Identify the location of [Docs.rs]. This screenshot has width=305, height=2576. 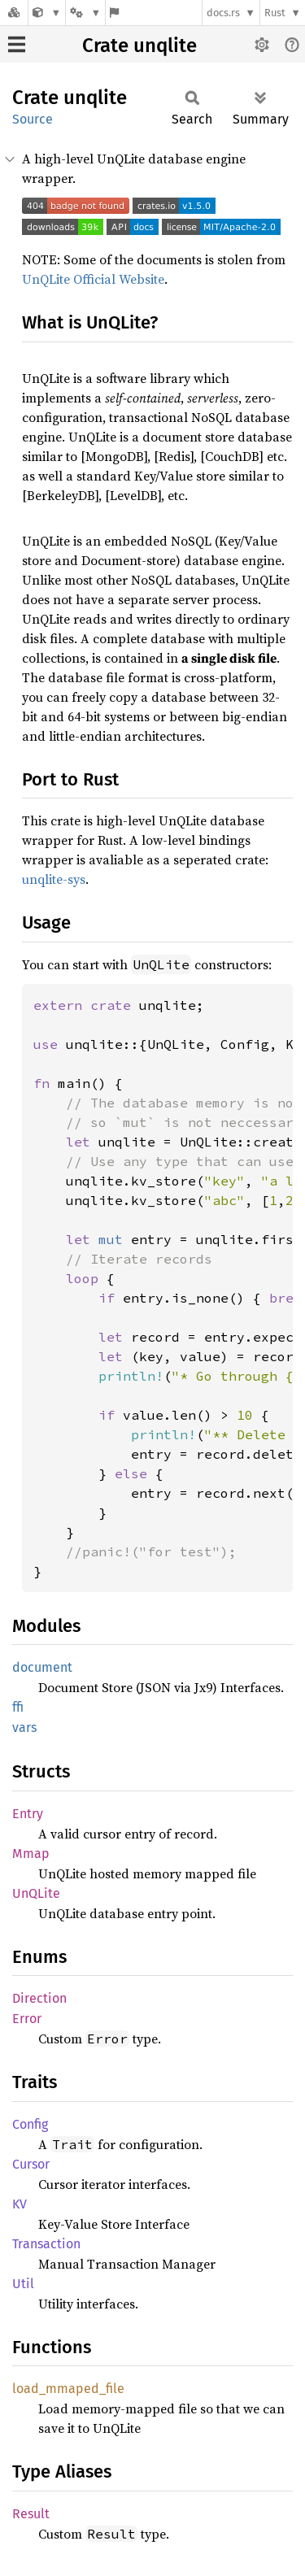
(14, 12).